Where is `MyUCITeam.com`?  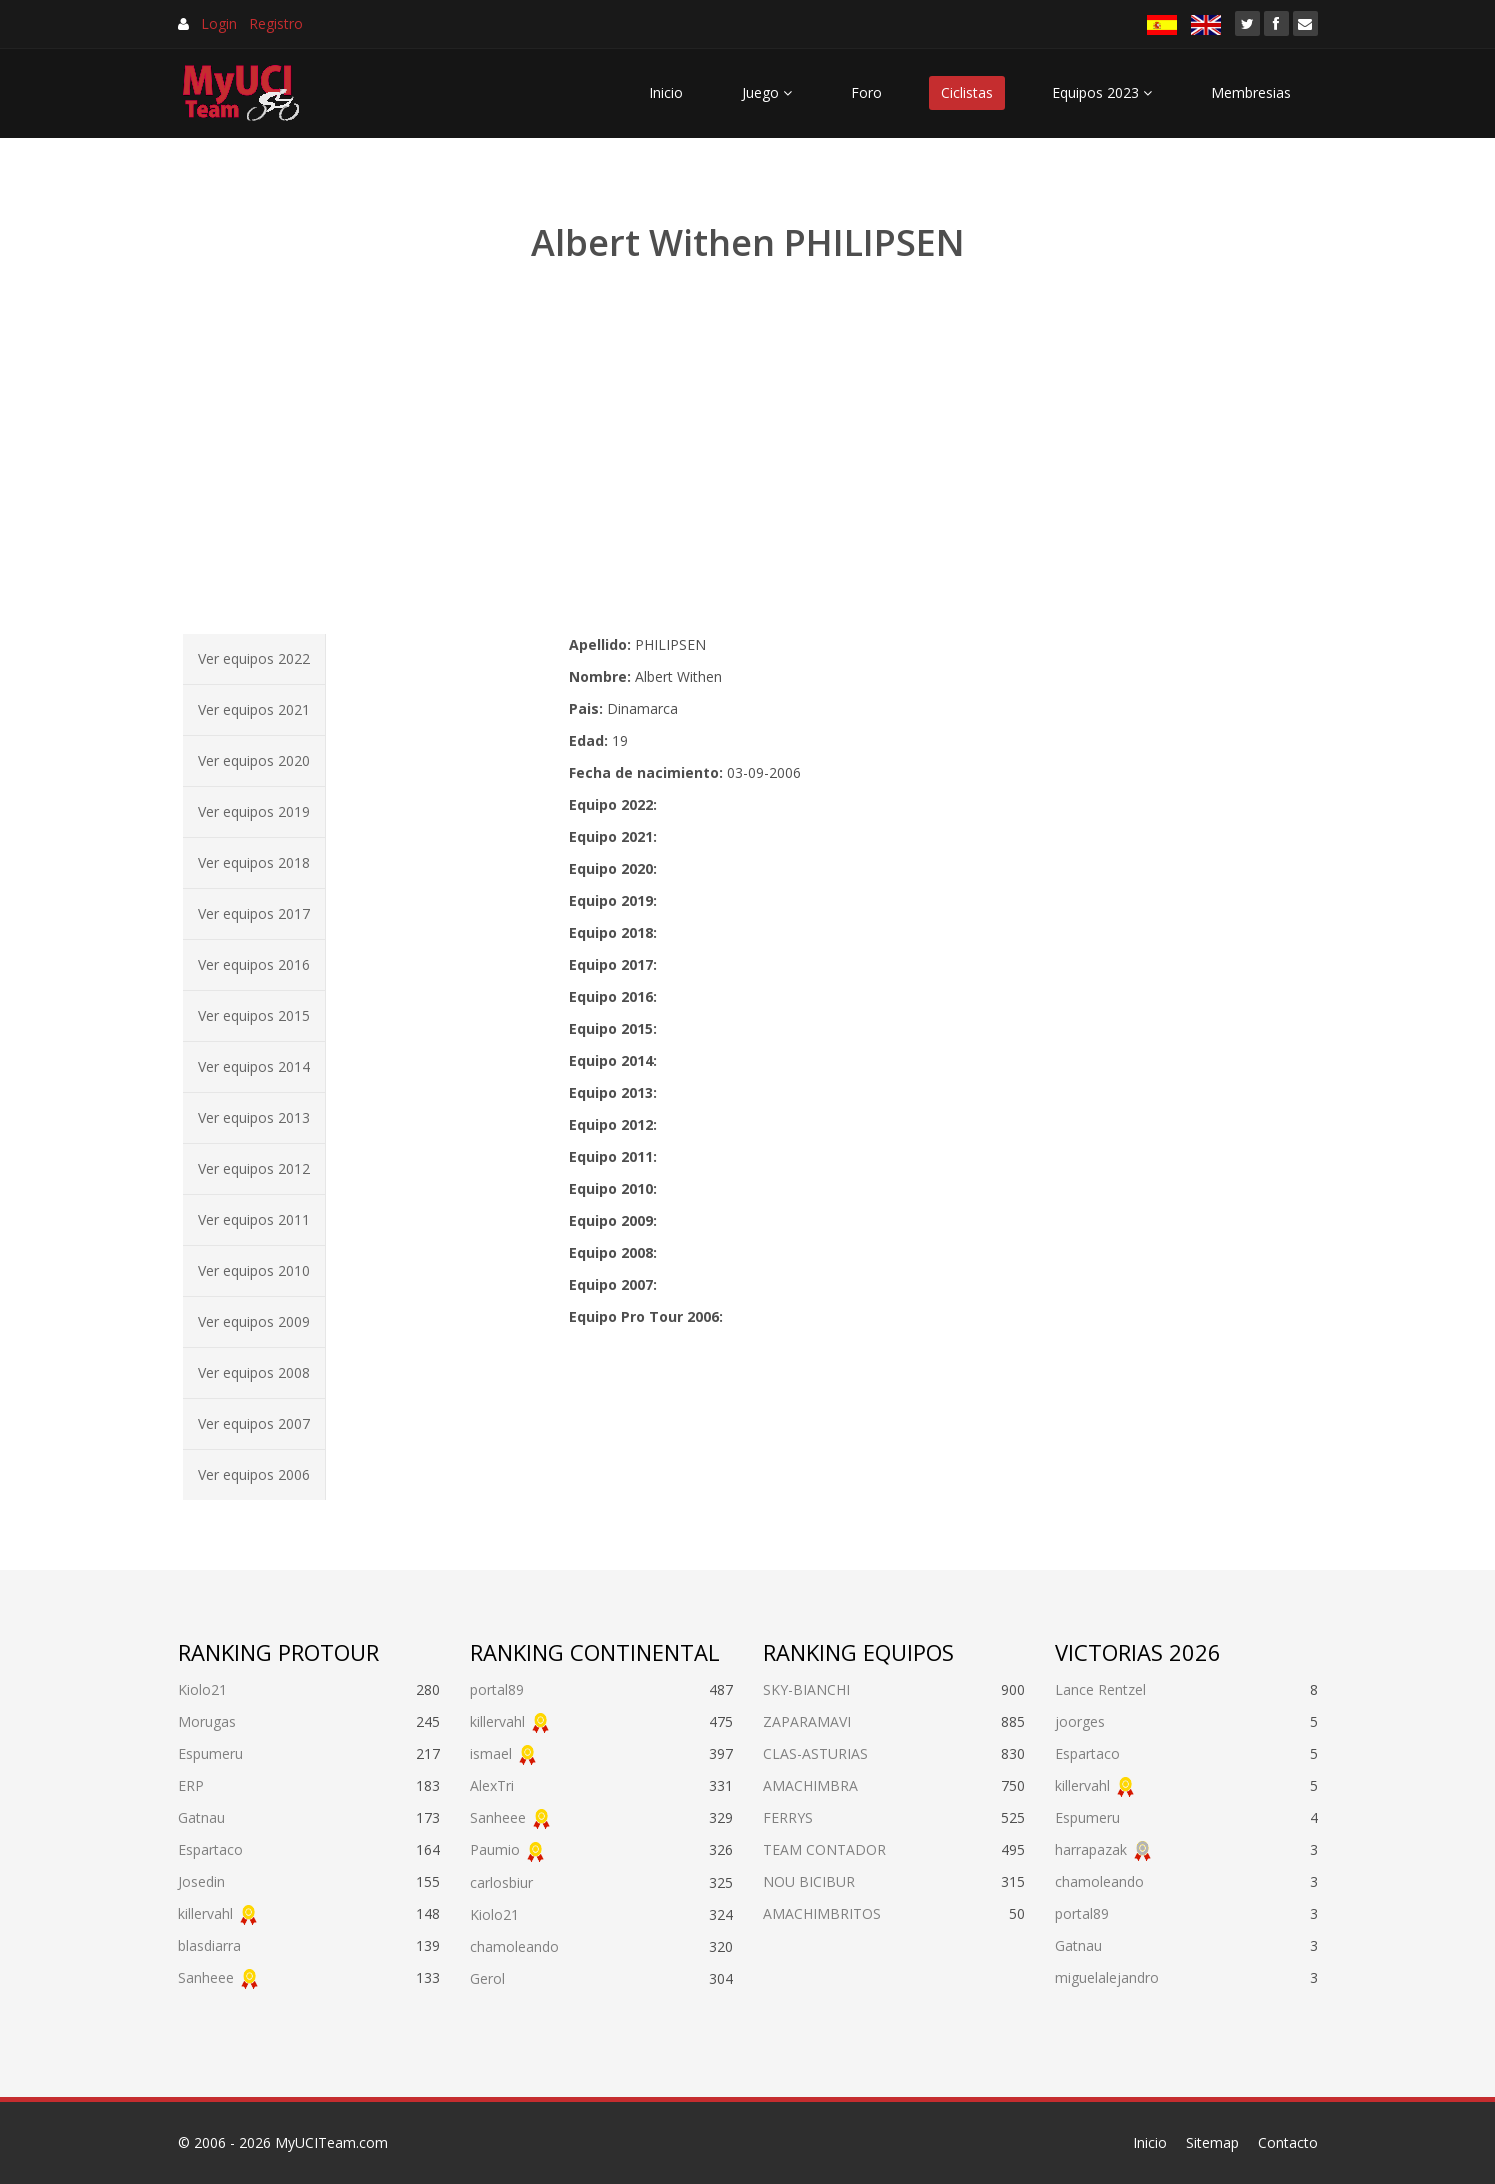 MyUCITeam.com is located at coordinates (331, 2142).